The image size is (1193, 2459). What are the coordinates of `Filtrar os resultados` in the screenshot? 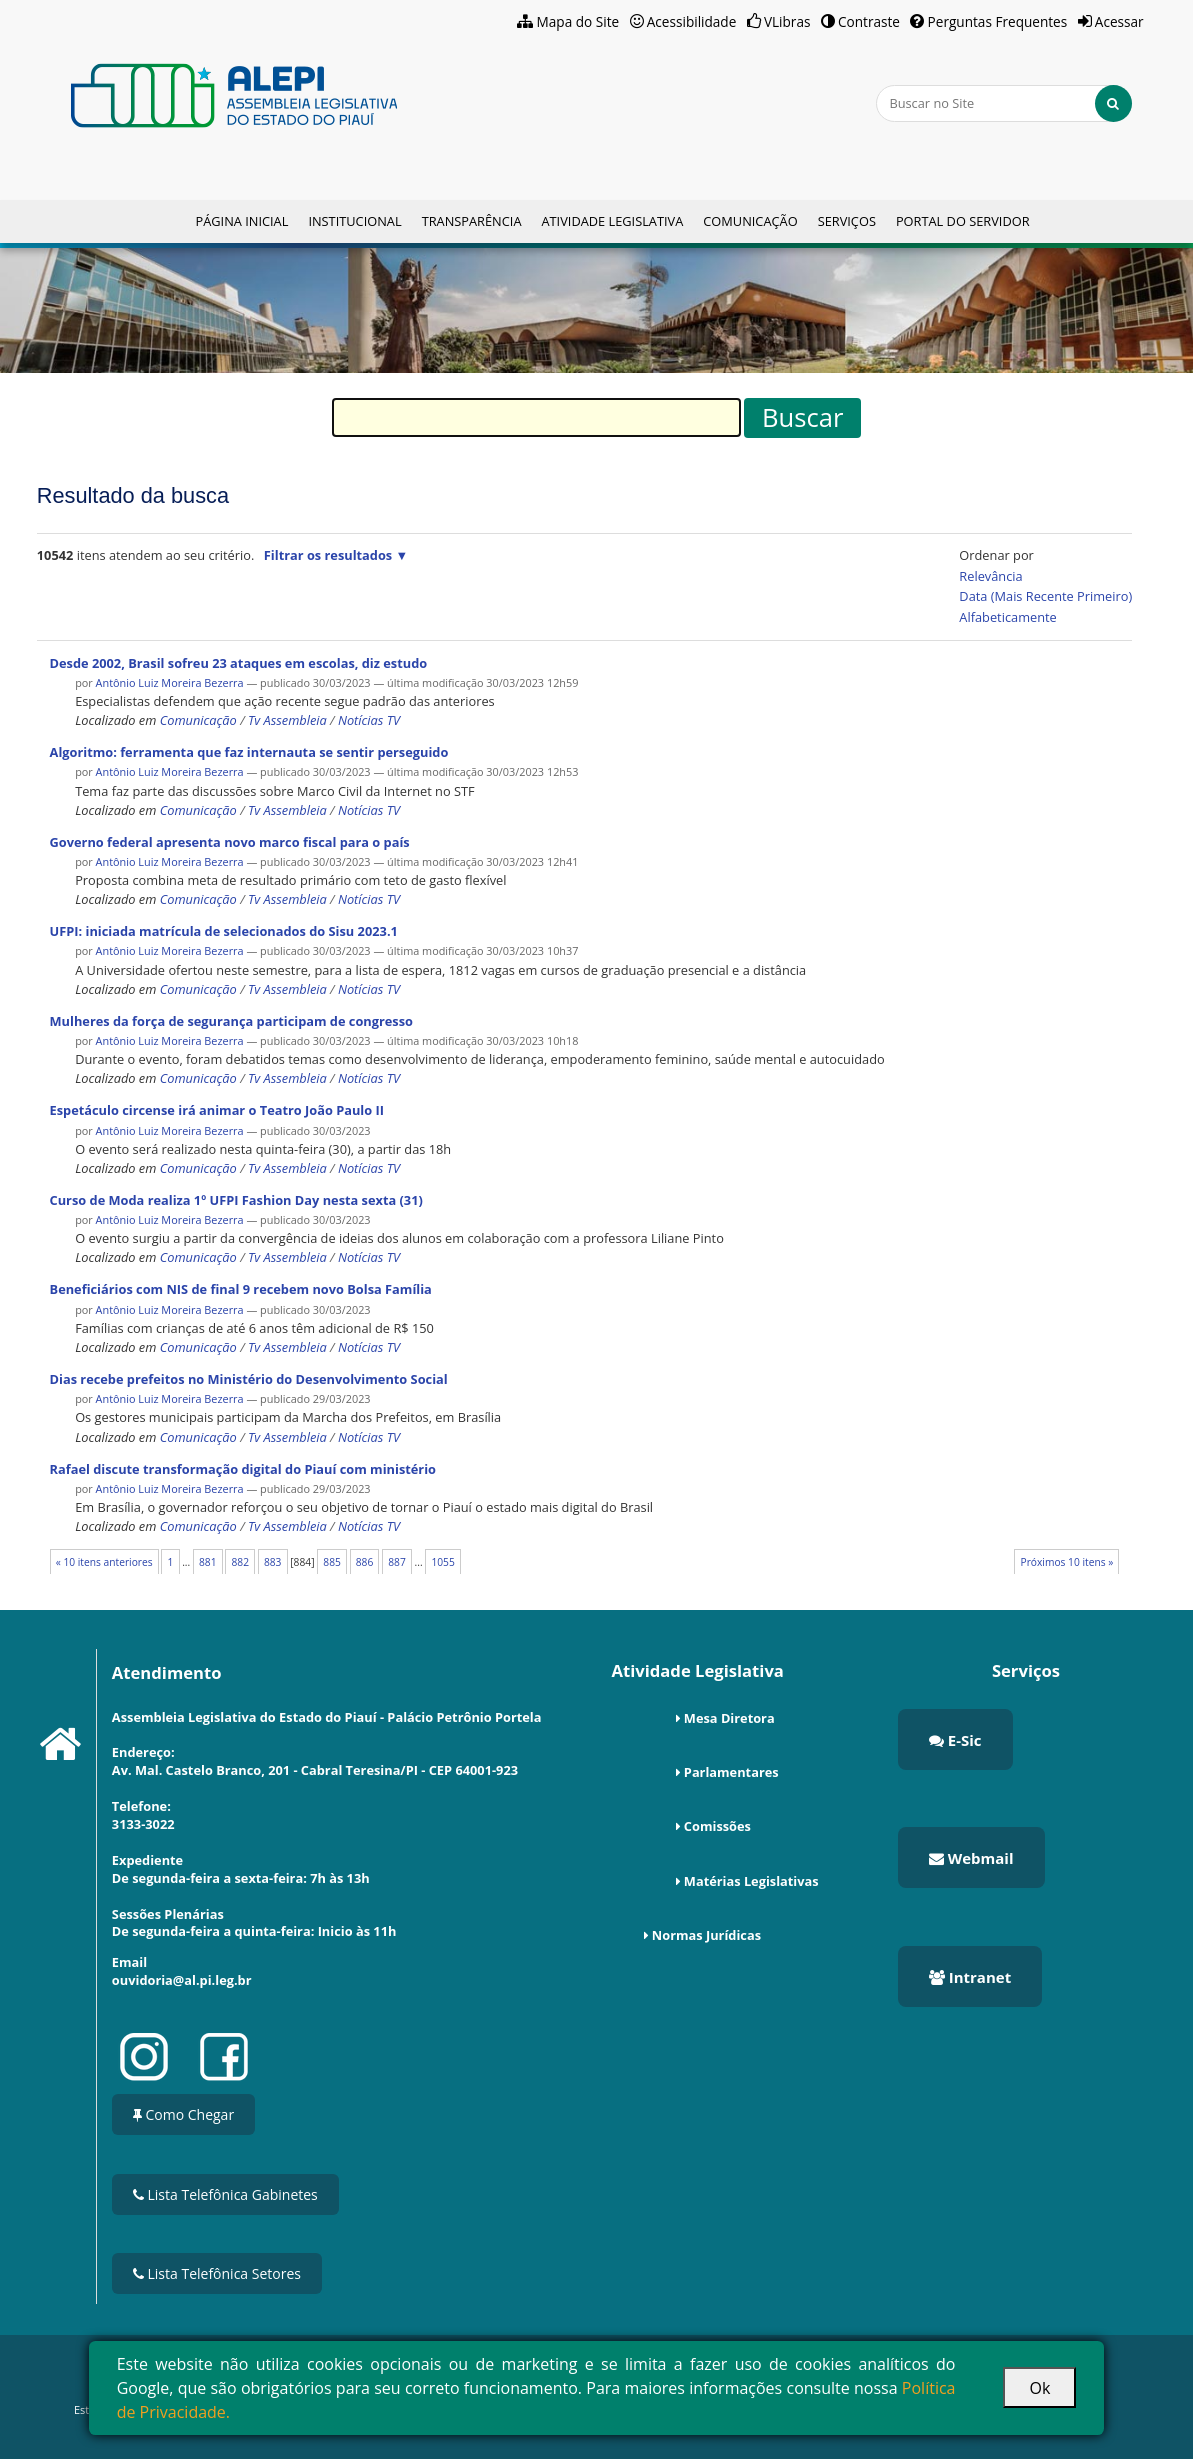 It's located at (328, 555).